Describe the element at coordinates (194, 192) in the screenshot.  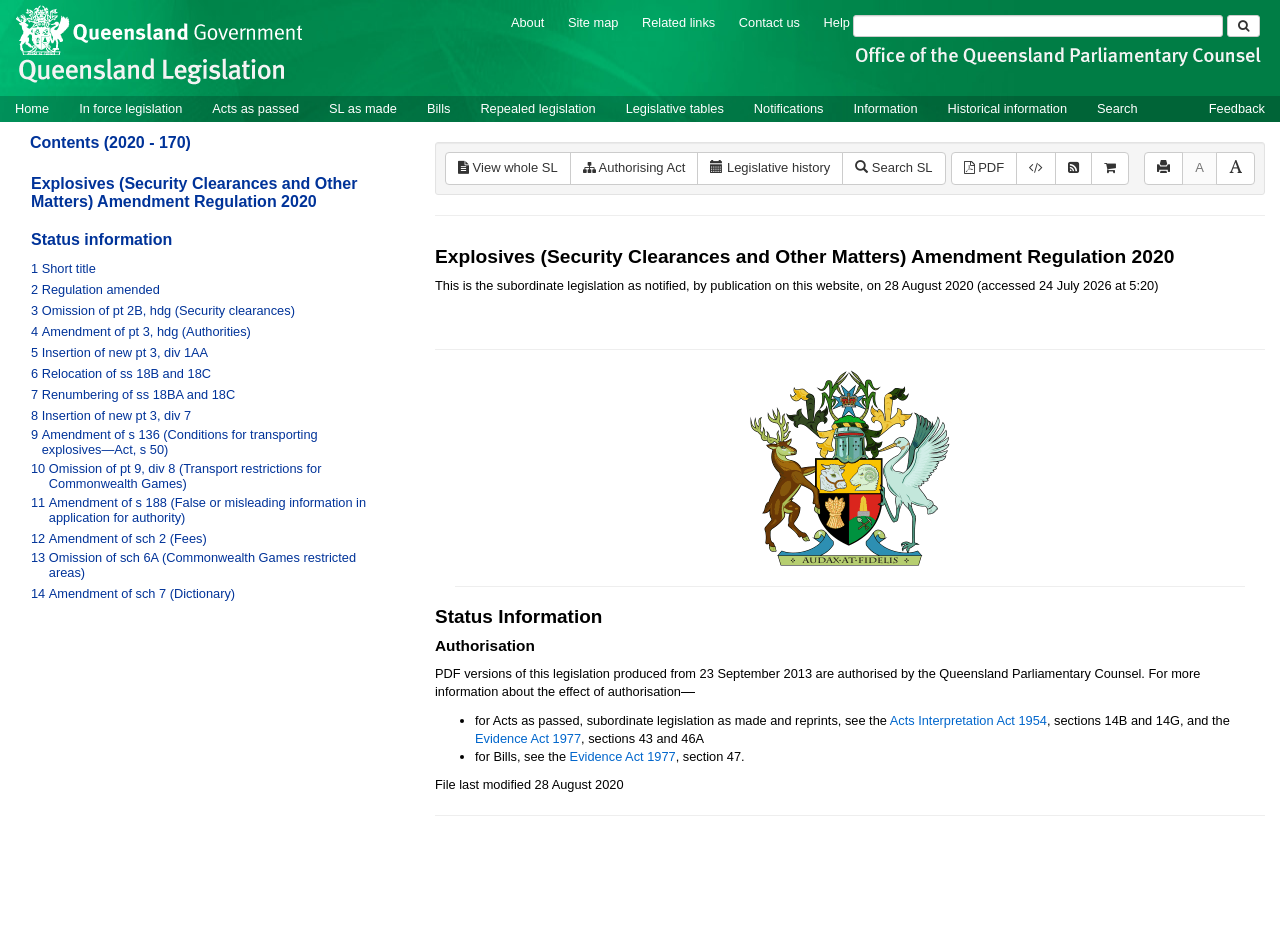
I see `Explosives (Security Clearances and Other Matters) Amendment Regulation 2020` at that location.